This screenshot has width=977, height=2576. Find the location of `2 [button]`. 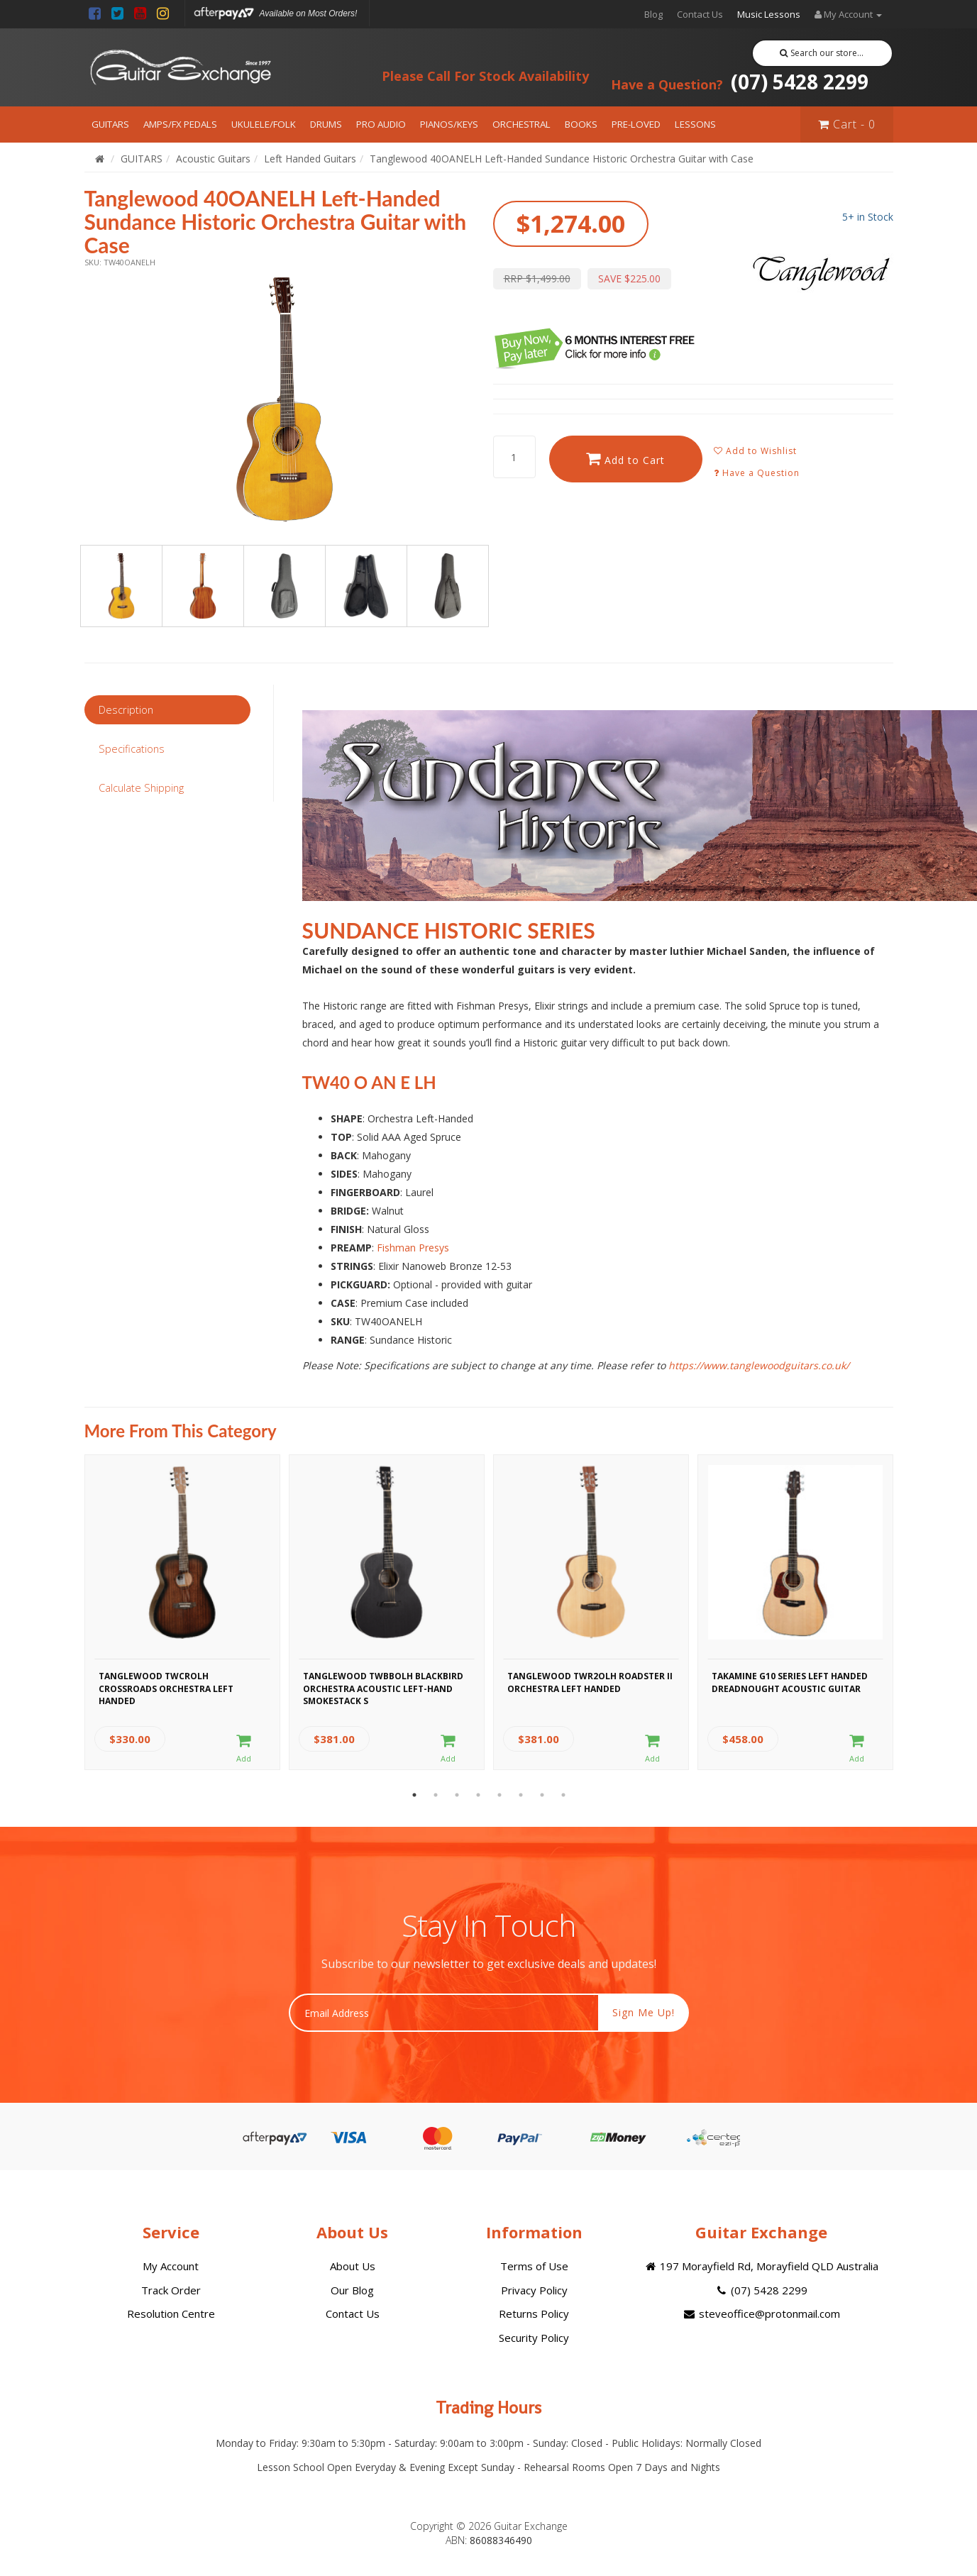

2 [button] is located at coordinates (436, 1795).